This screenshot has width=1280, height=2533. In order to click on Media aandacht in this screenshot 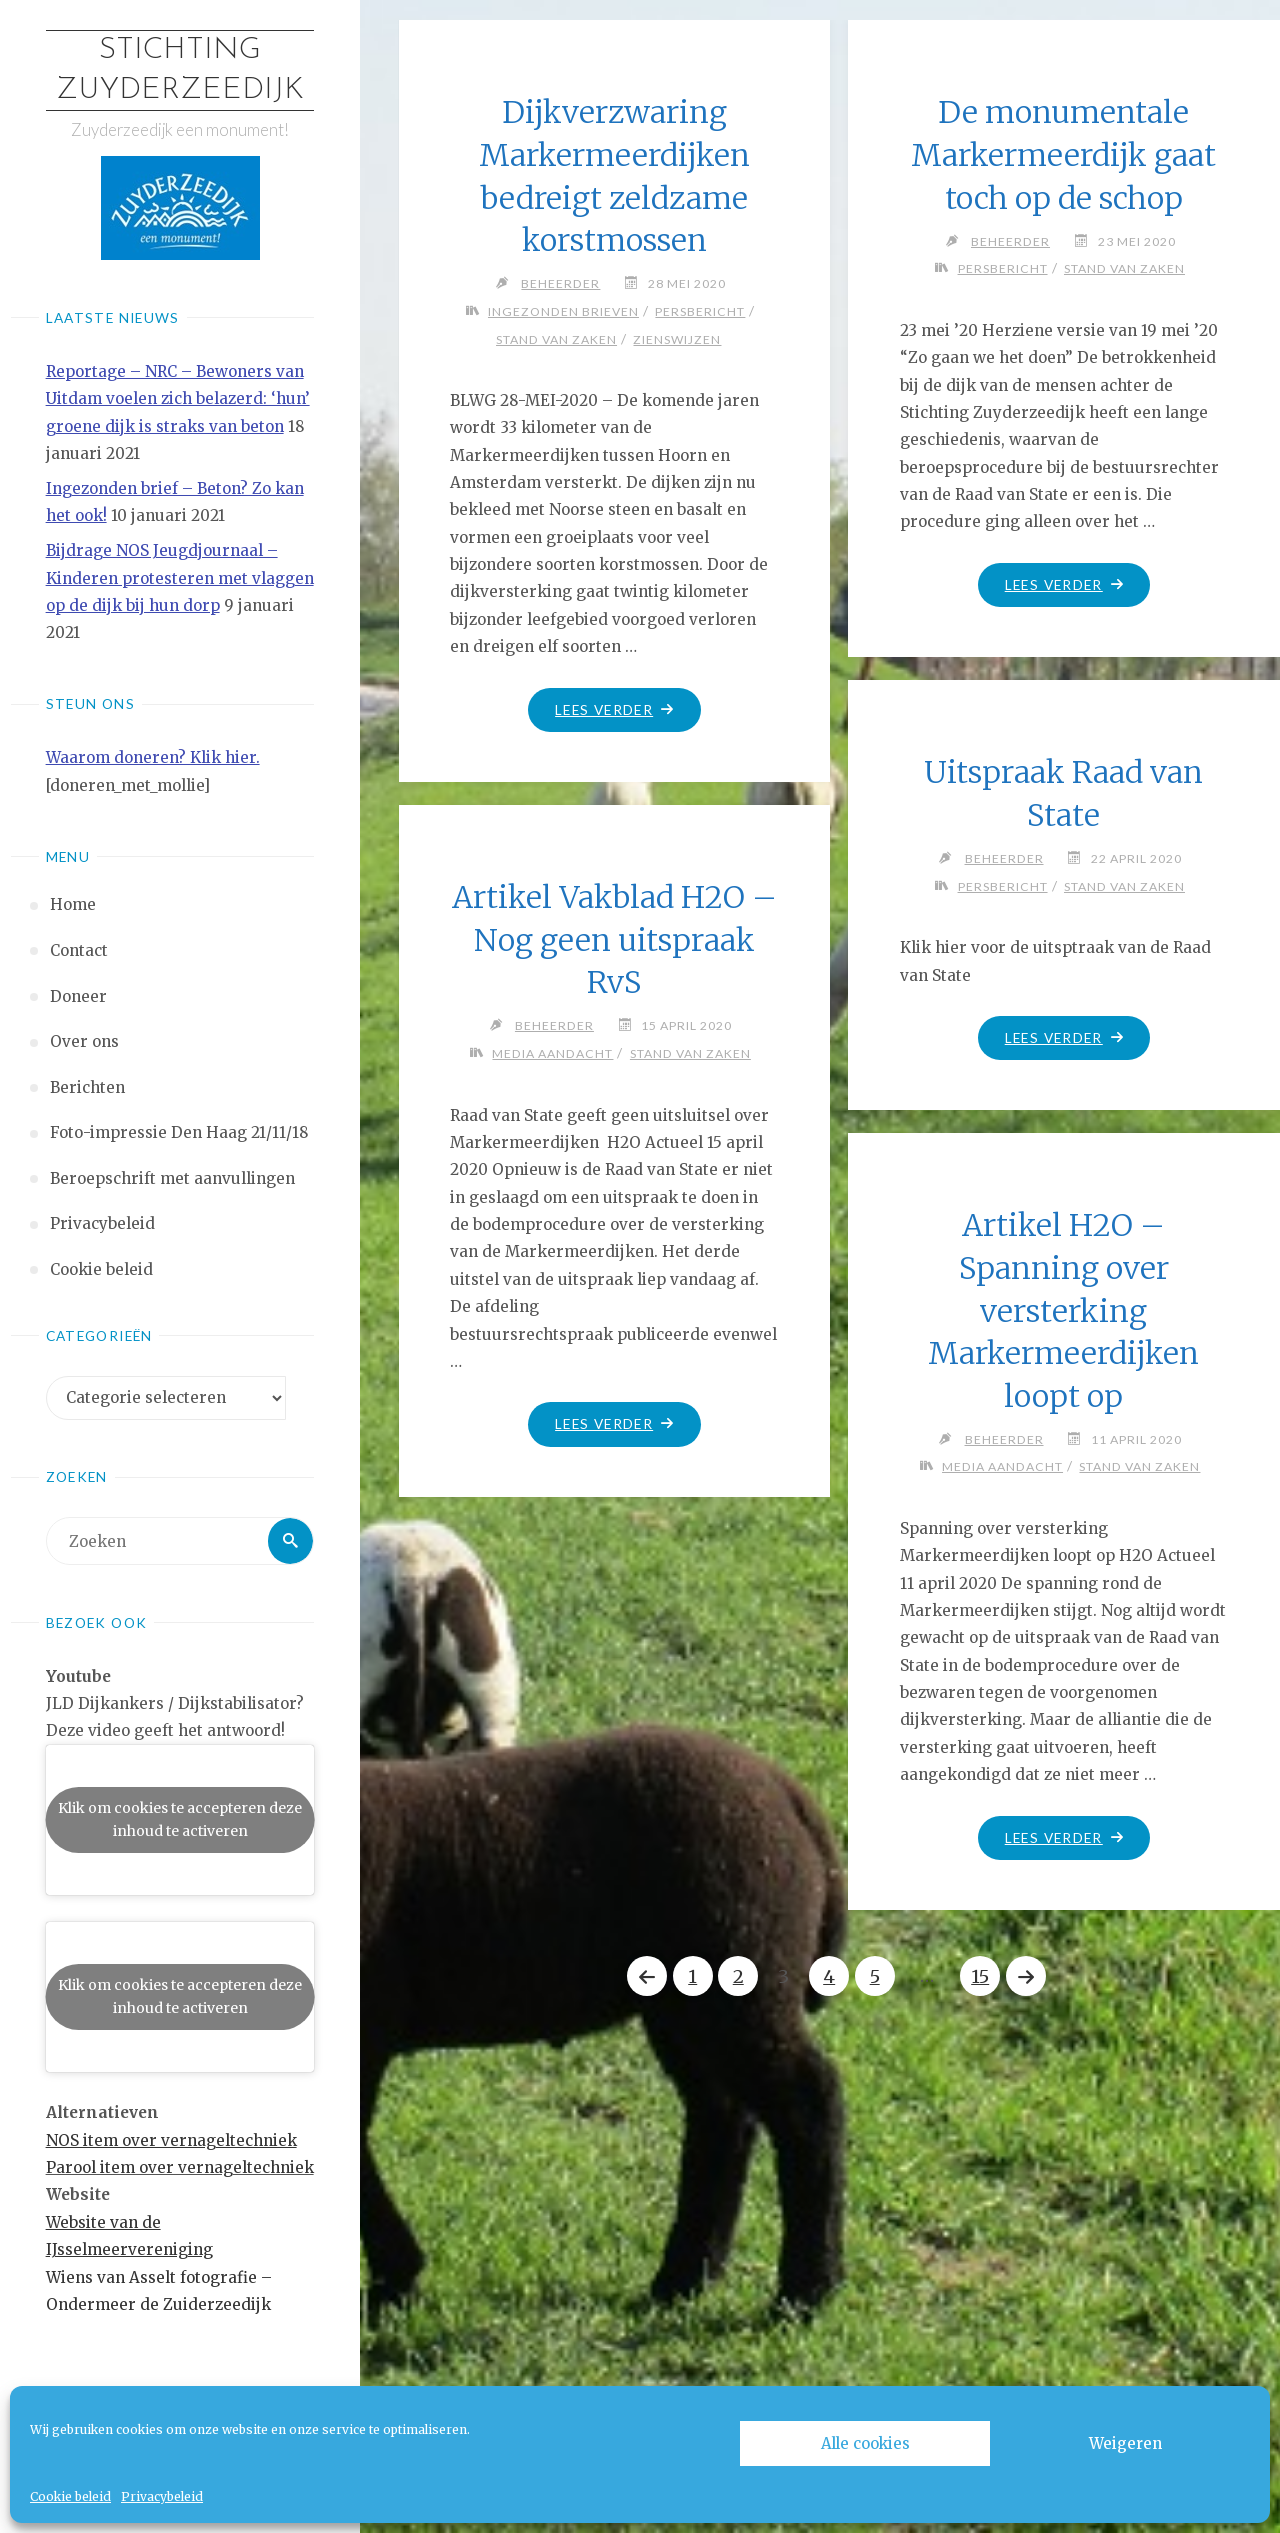, I will do `click(552, 1053)`.